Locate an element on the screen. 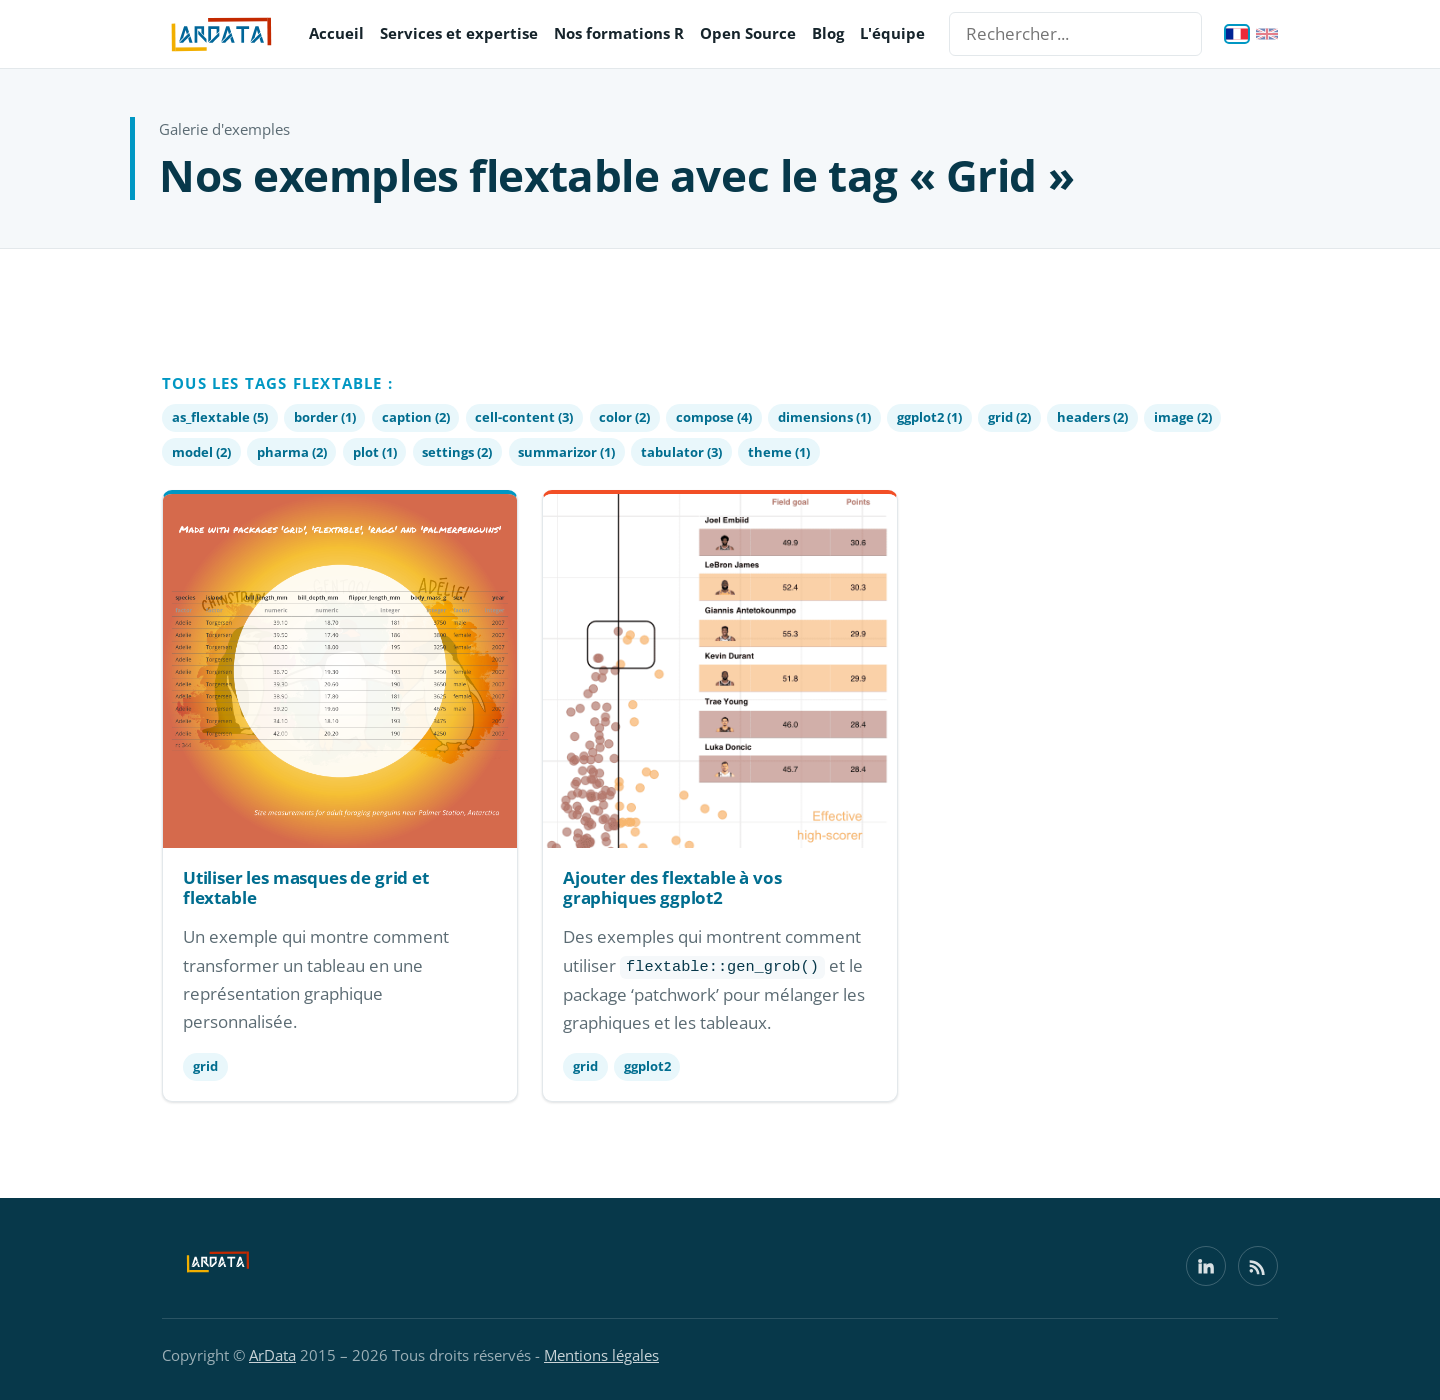 The width and height of the screenshot is (1440, 1400). Nos formations R is located at coordinates (619, 33).